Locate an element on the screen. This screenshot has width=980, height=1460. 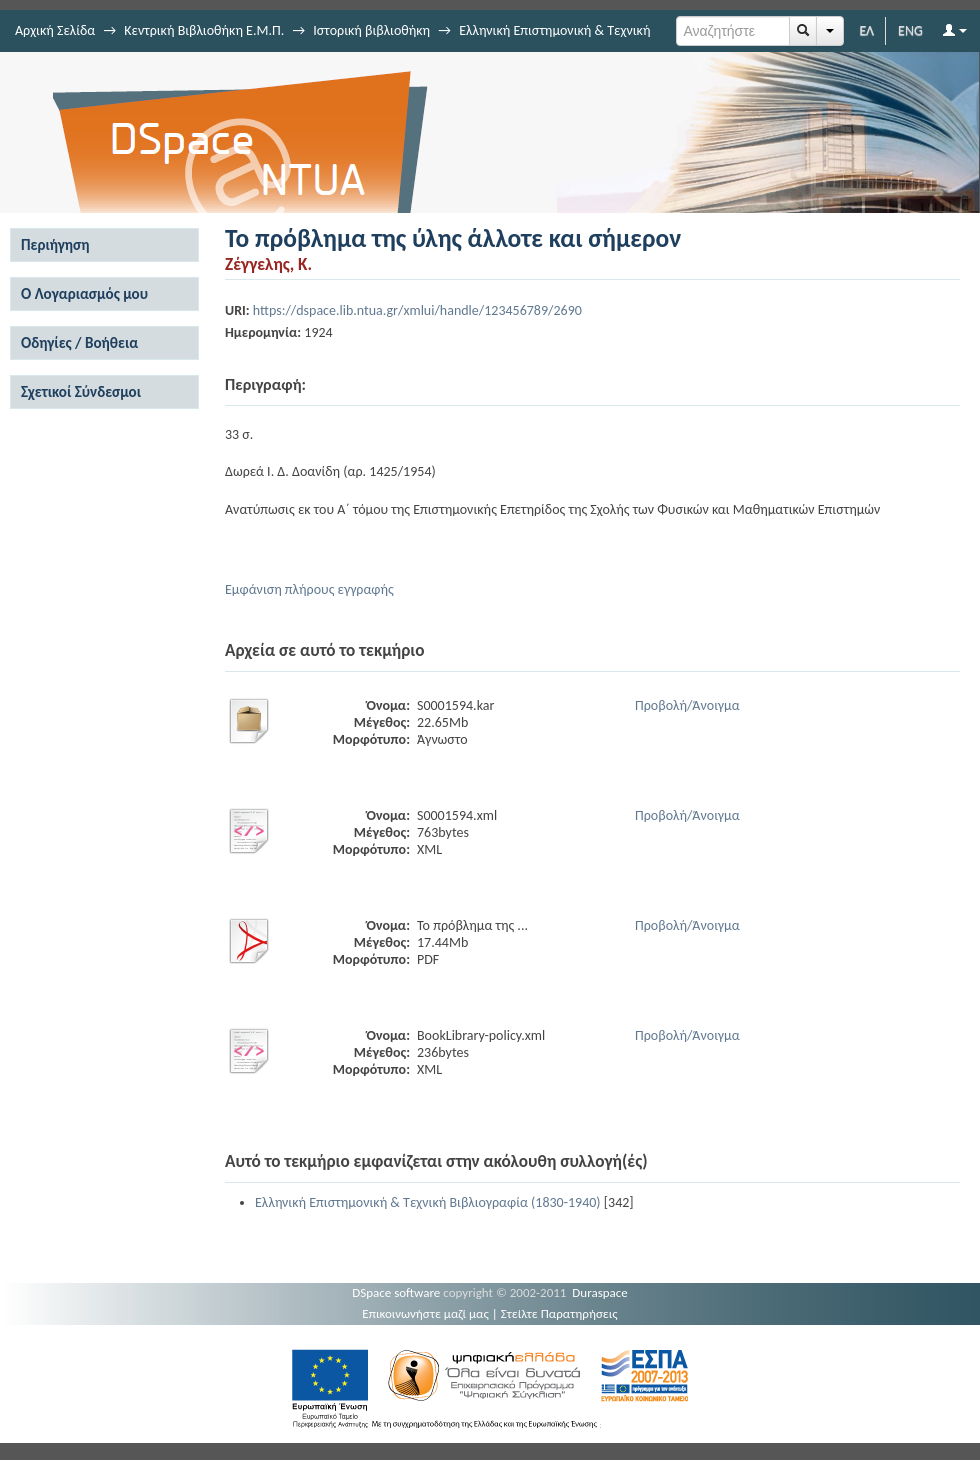
Στείλτε Παρατηρήσεις is located at coordinates (559, 1313).